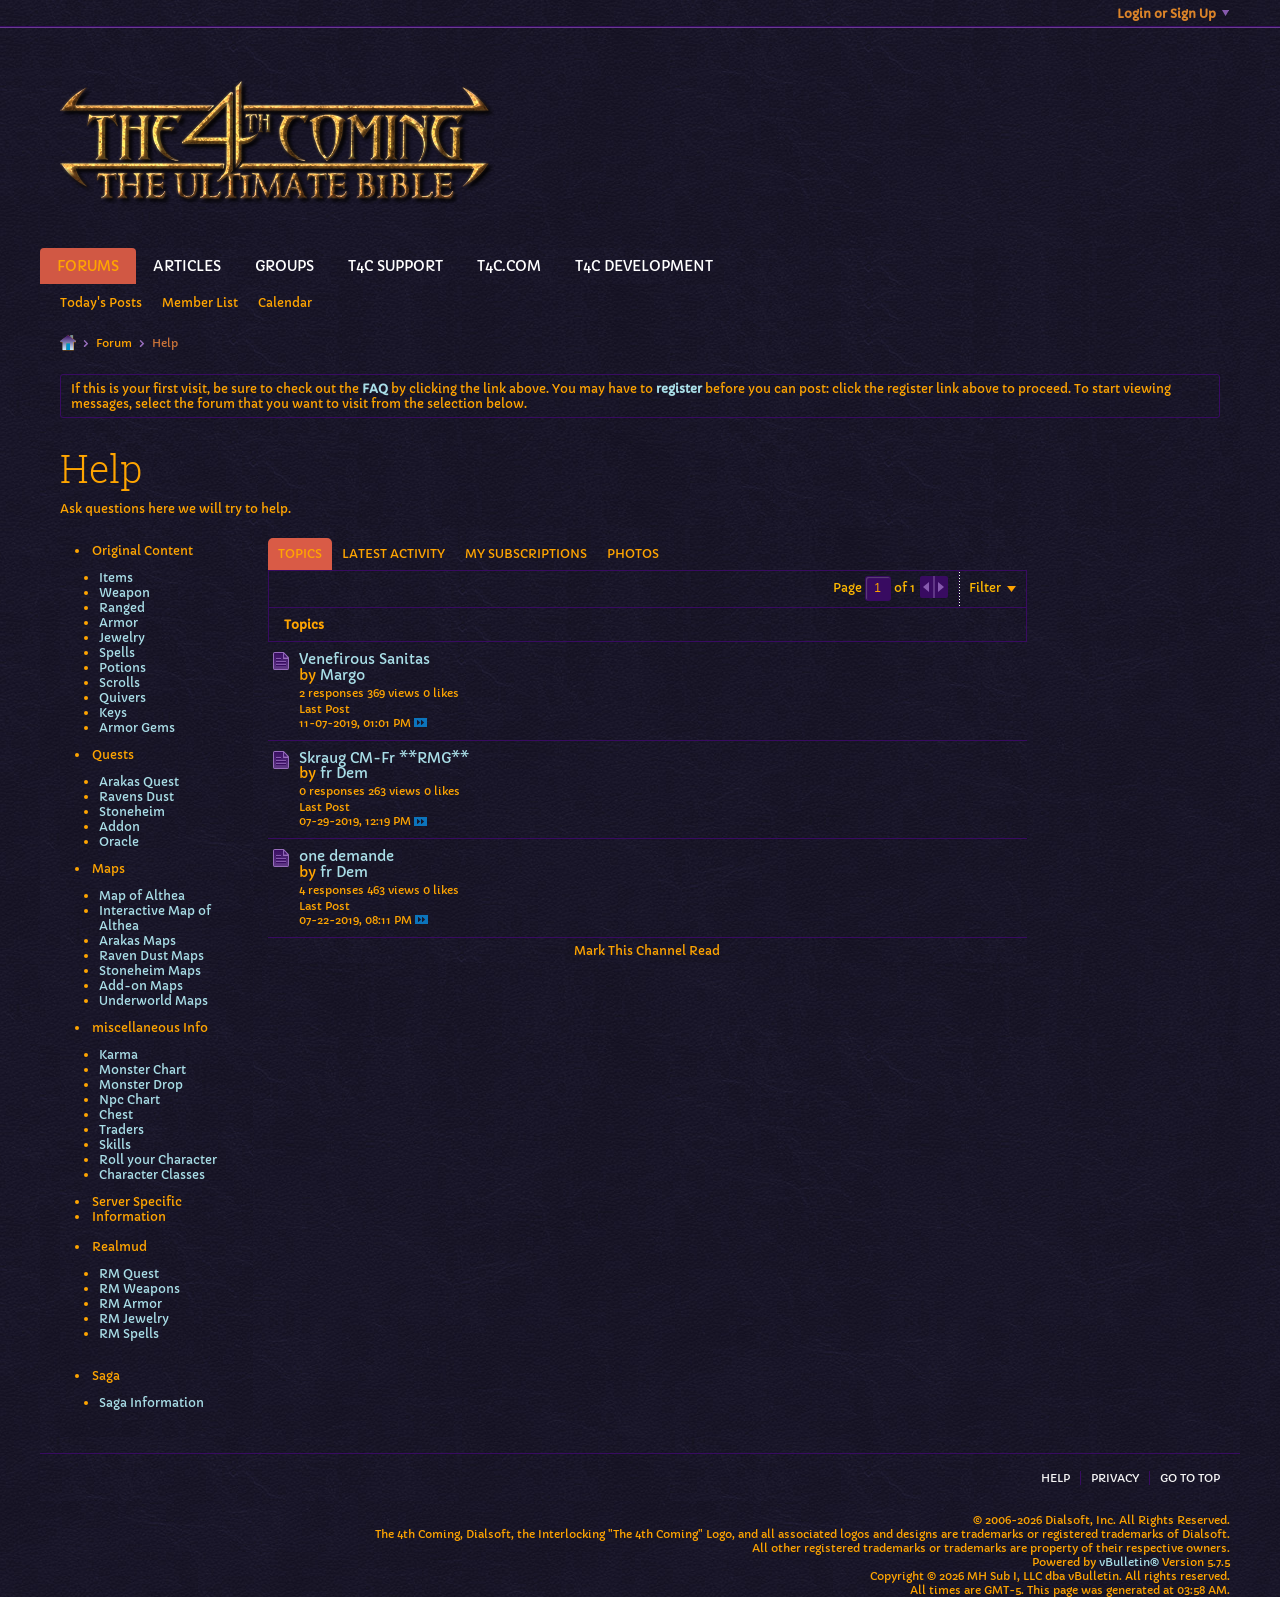 The width and height of the screenshot is (1280, 1597). I want to click on Jewelry, so click(122, 637).